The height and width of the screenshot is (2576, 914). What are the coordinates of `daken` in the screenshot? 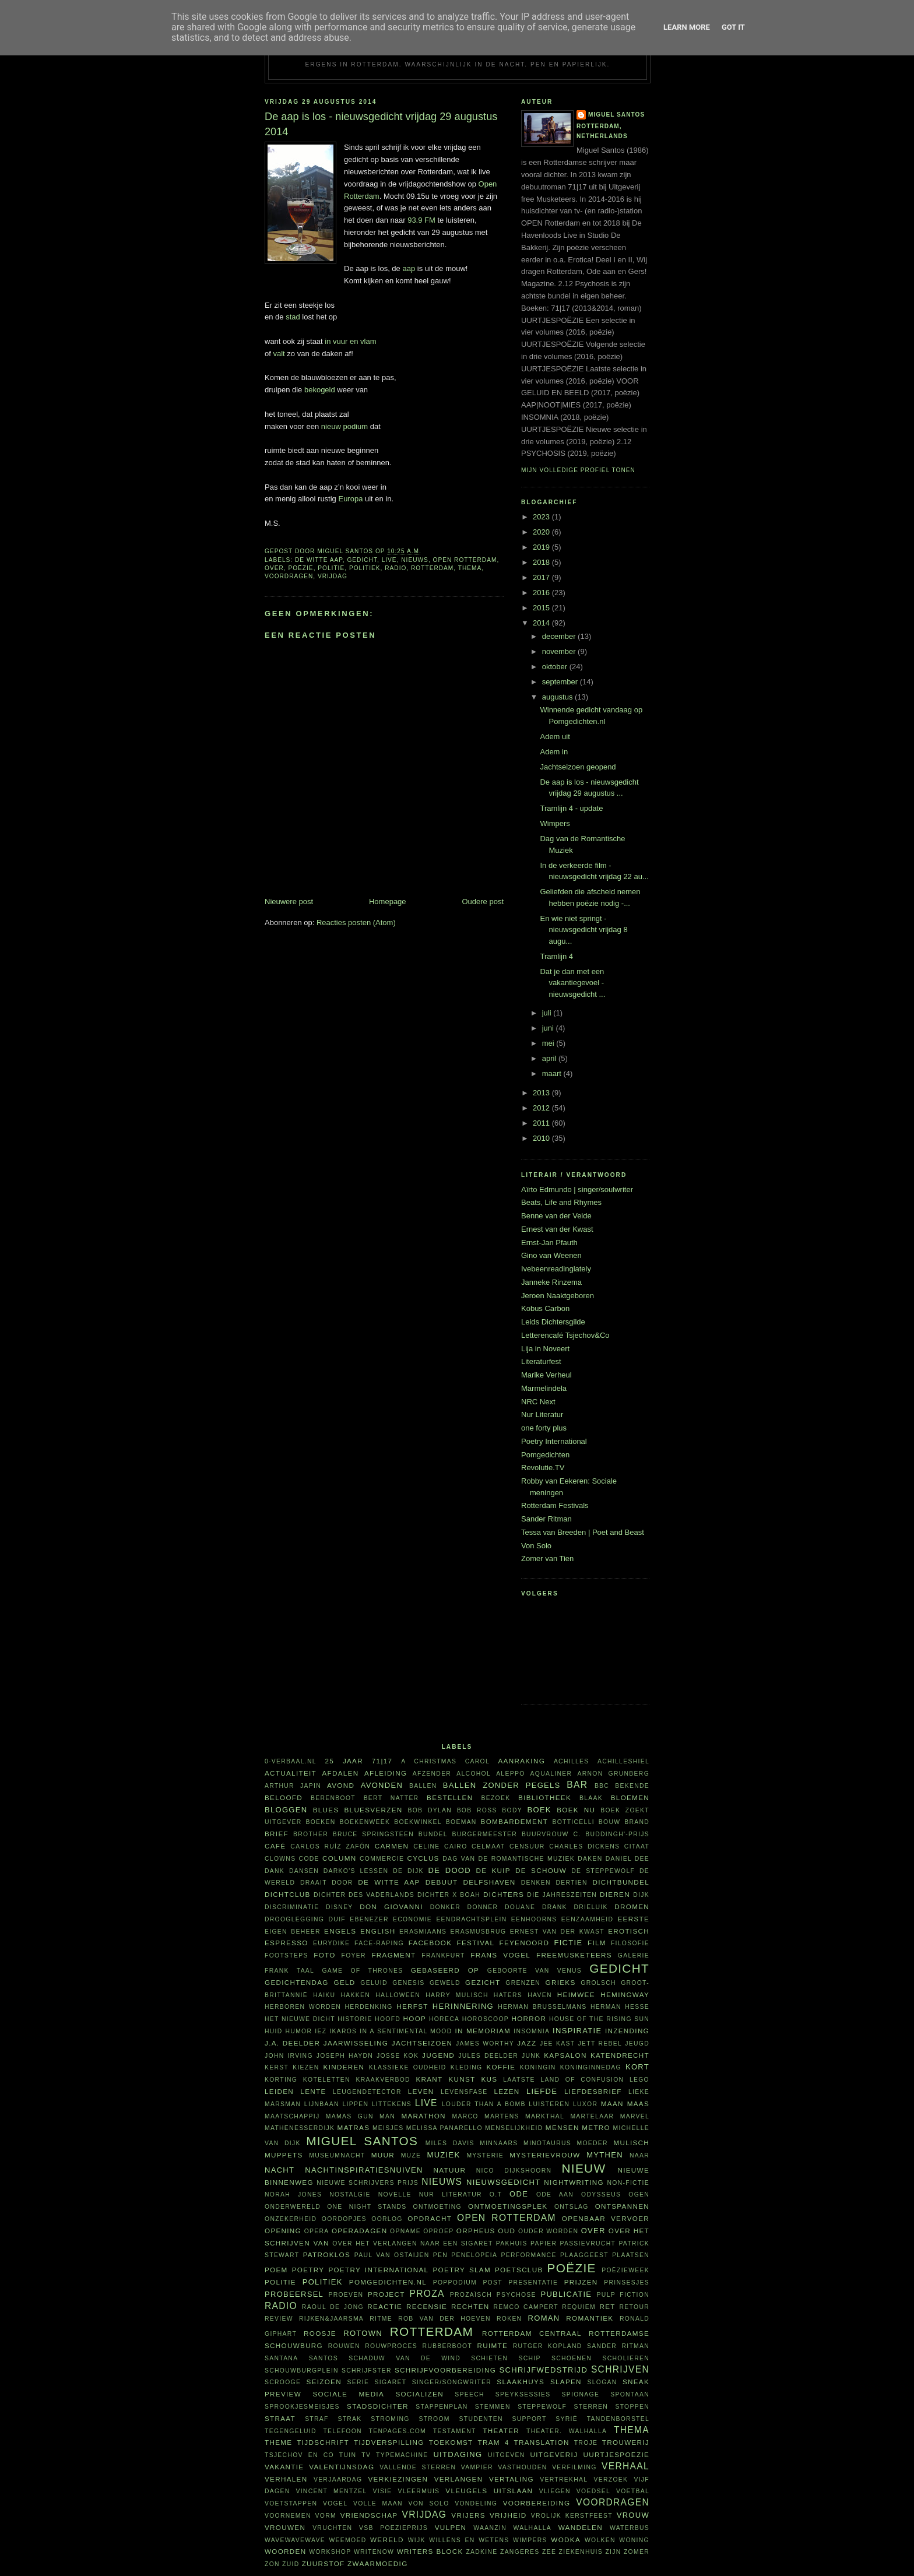 It's located at (590, 1858).